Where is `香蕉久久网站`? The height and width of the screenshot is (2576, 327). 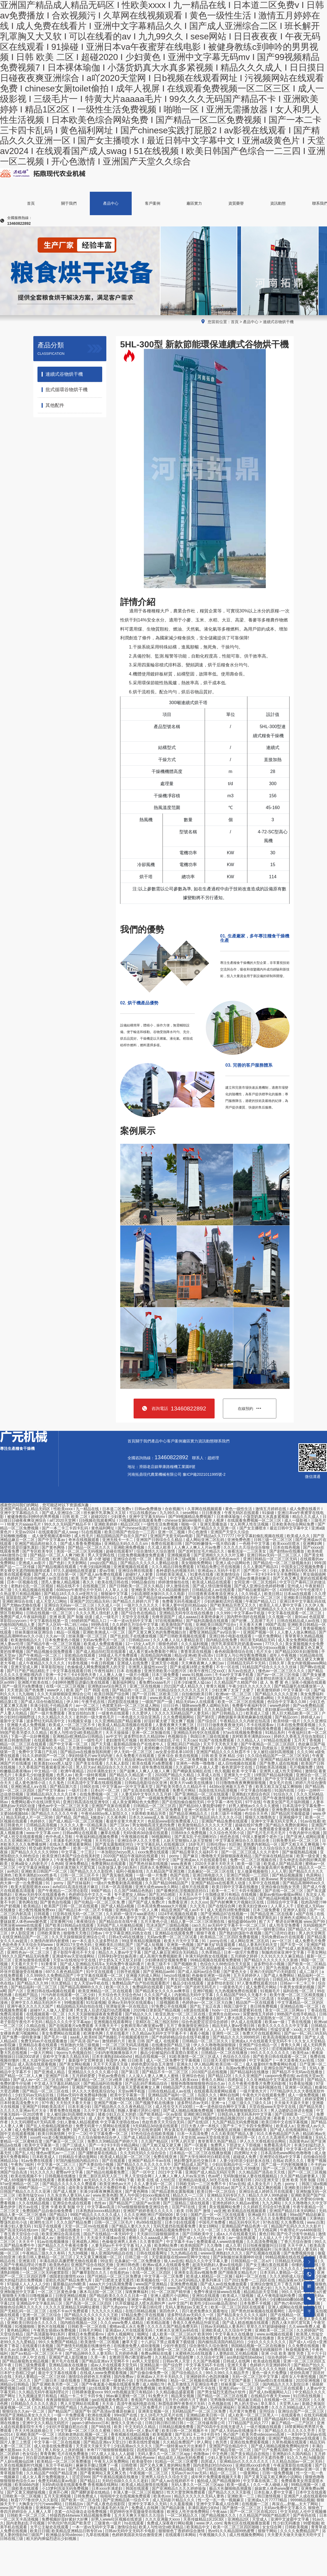 香蕉久久网站 is located at coordinates (213, 2079).